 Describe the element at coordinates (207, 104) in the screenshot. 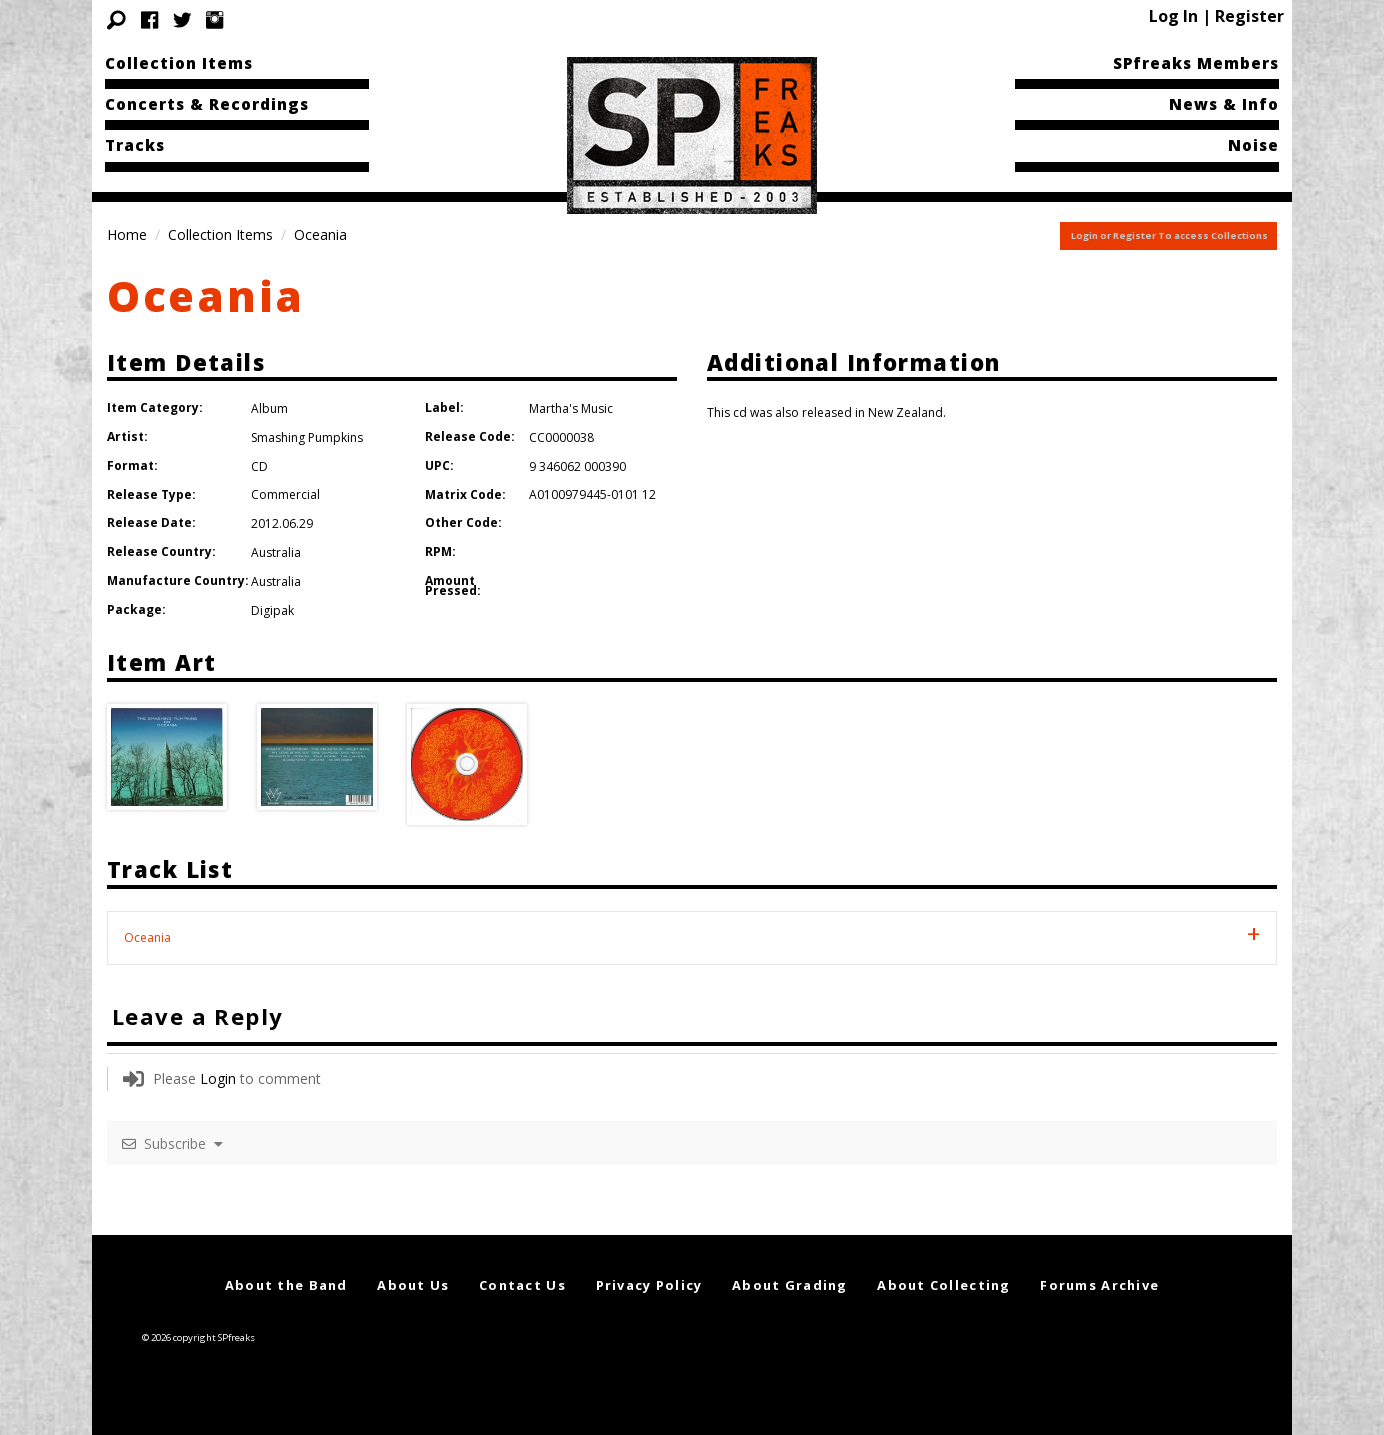

I see `Concerts & Recordings` at that location.